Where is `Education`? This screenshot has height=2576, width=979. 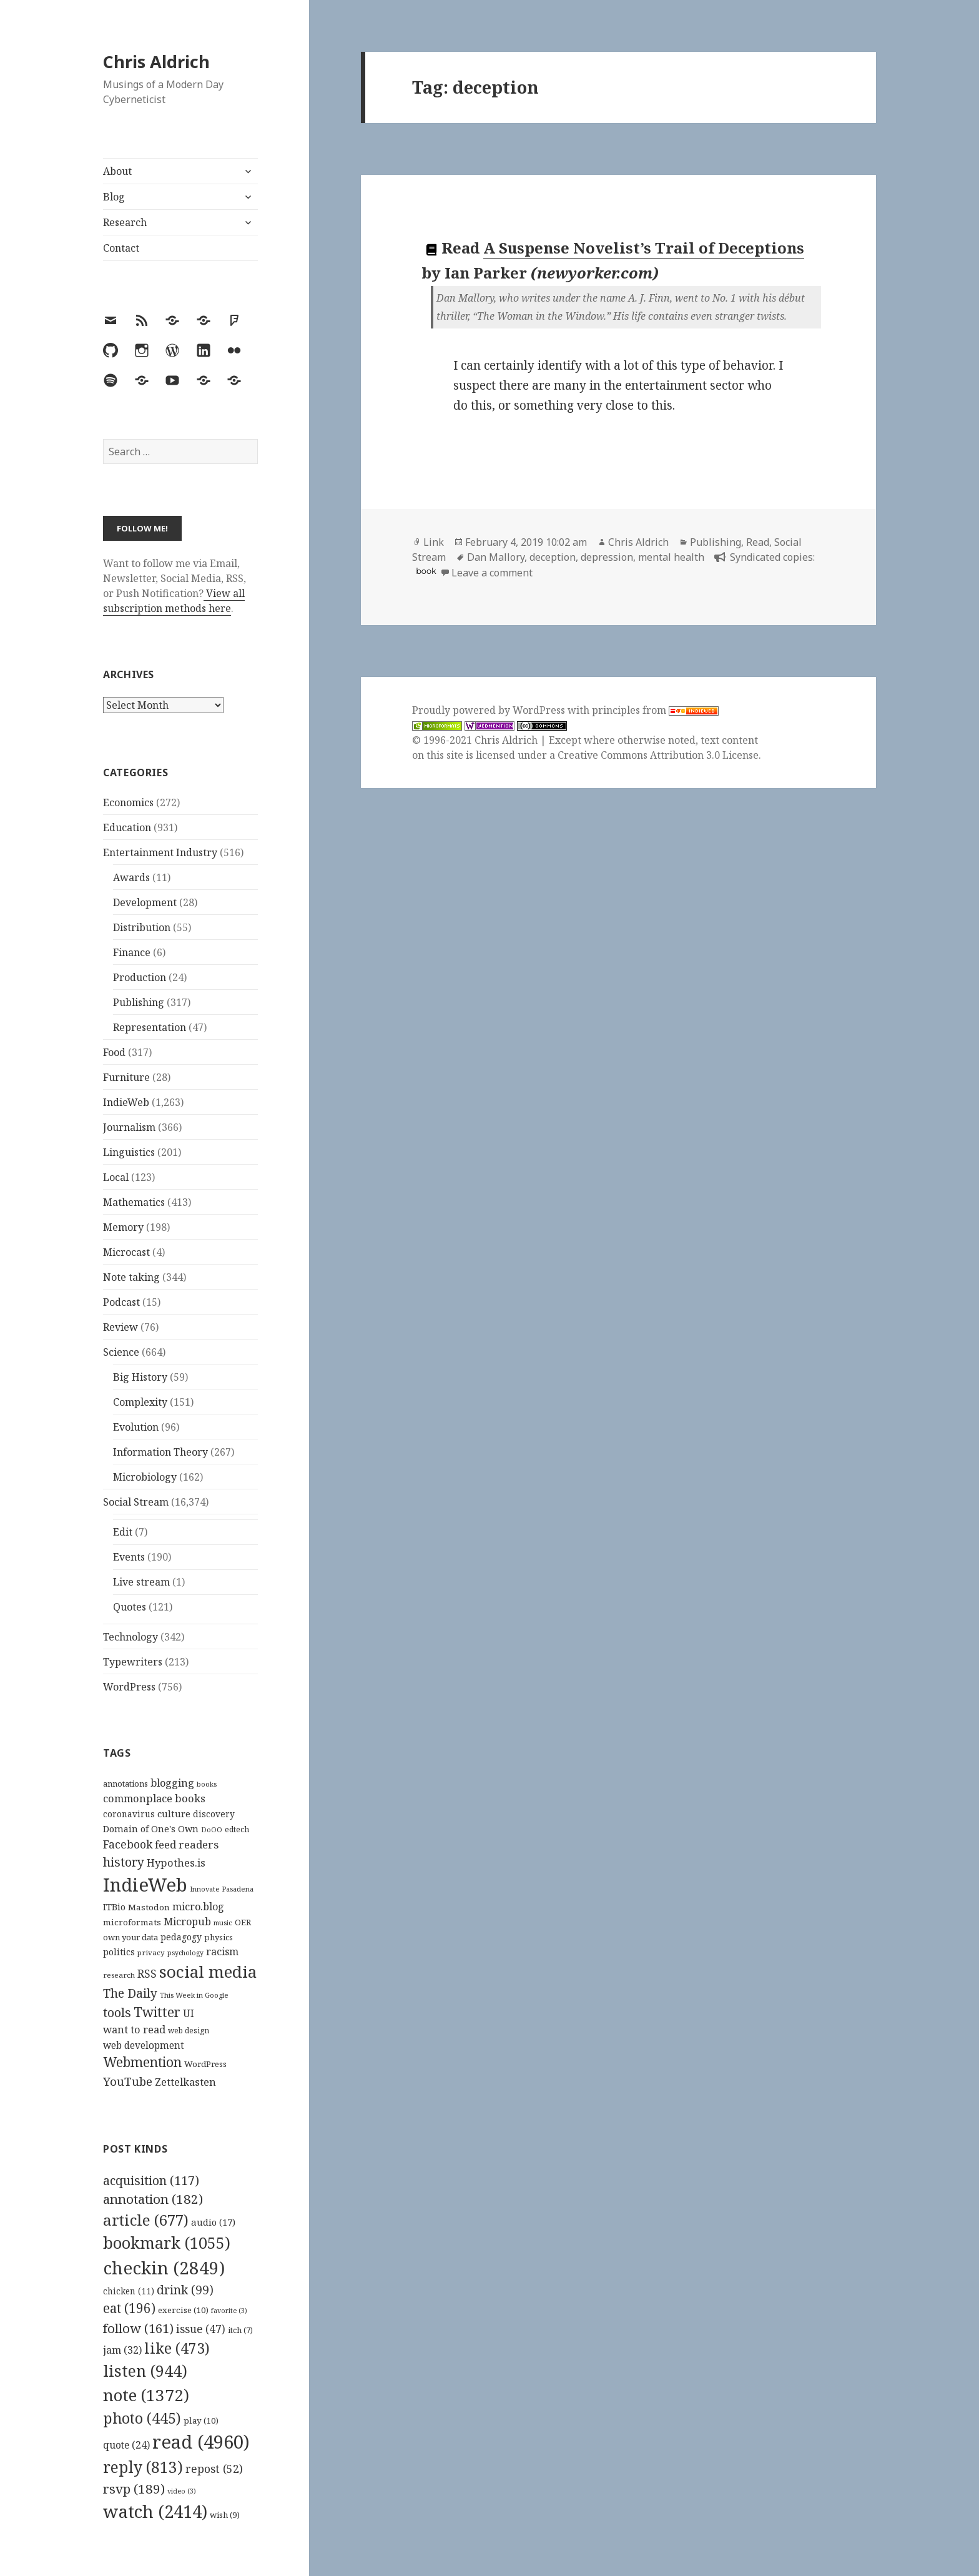
Education is located at coordinates (127, 827).